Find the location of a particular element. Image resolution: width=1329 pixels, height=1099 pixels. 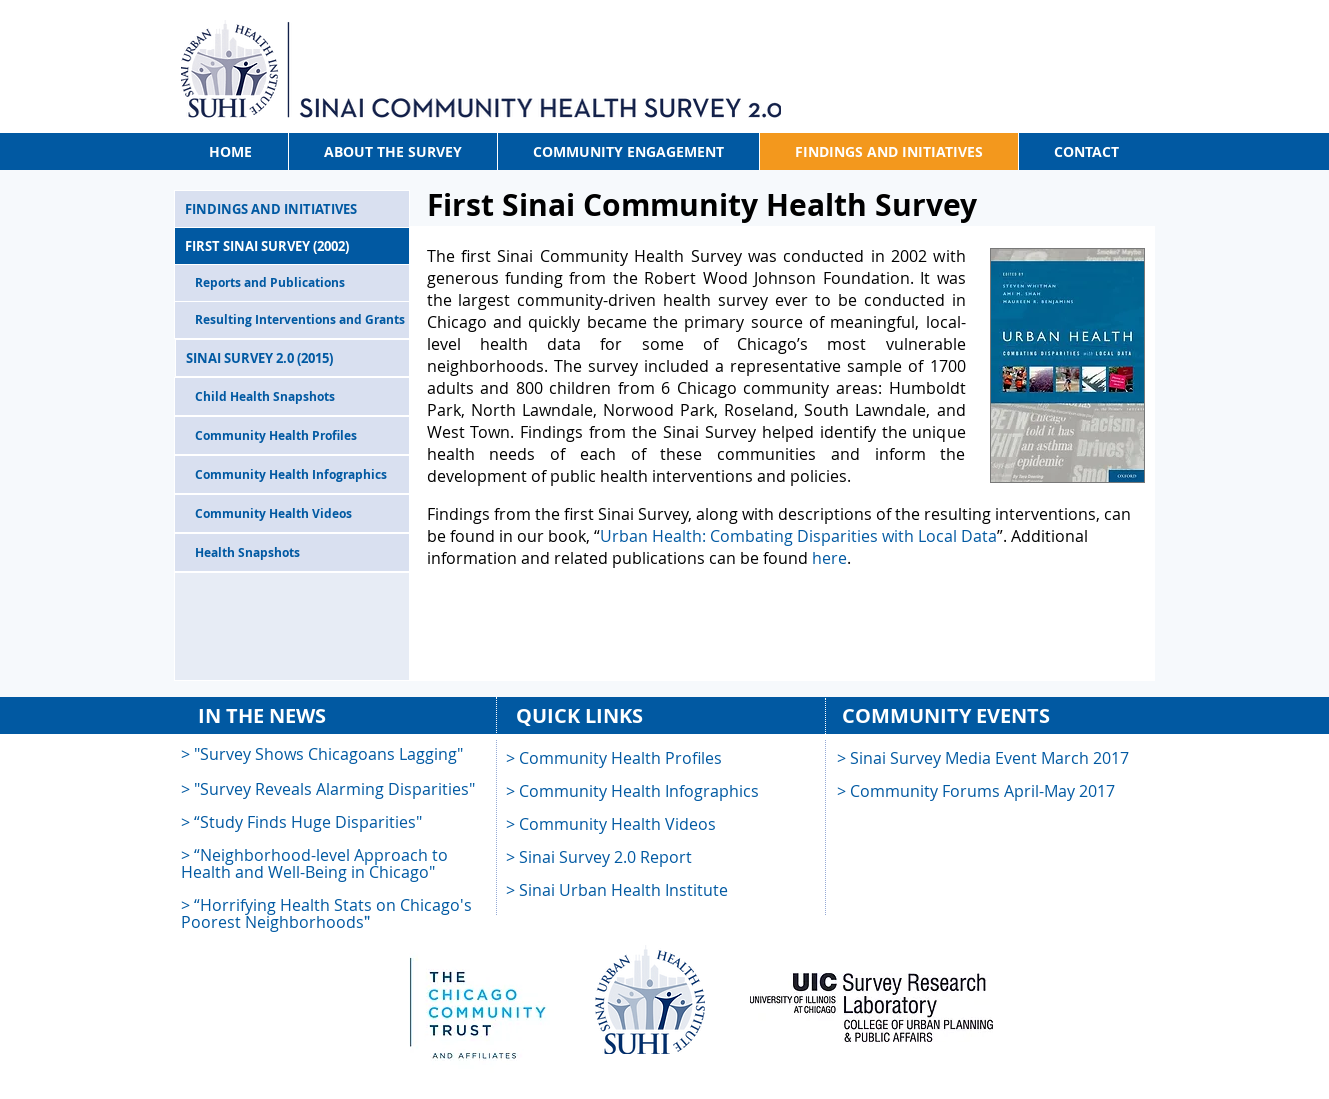

> Community Health Videos is located at coordinates (611, 824).